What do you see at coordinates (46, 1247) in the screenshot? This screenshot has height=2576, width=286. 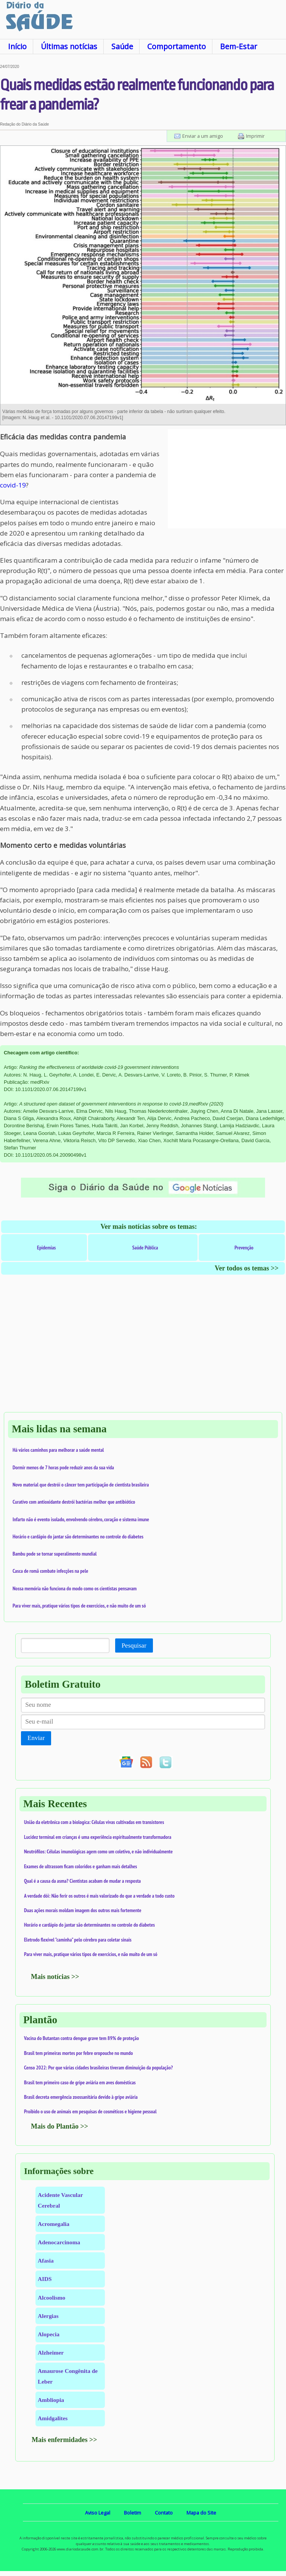 I see `Epidemias` at bounding box center [46, 1247].